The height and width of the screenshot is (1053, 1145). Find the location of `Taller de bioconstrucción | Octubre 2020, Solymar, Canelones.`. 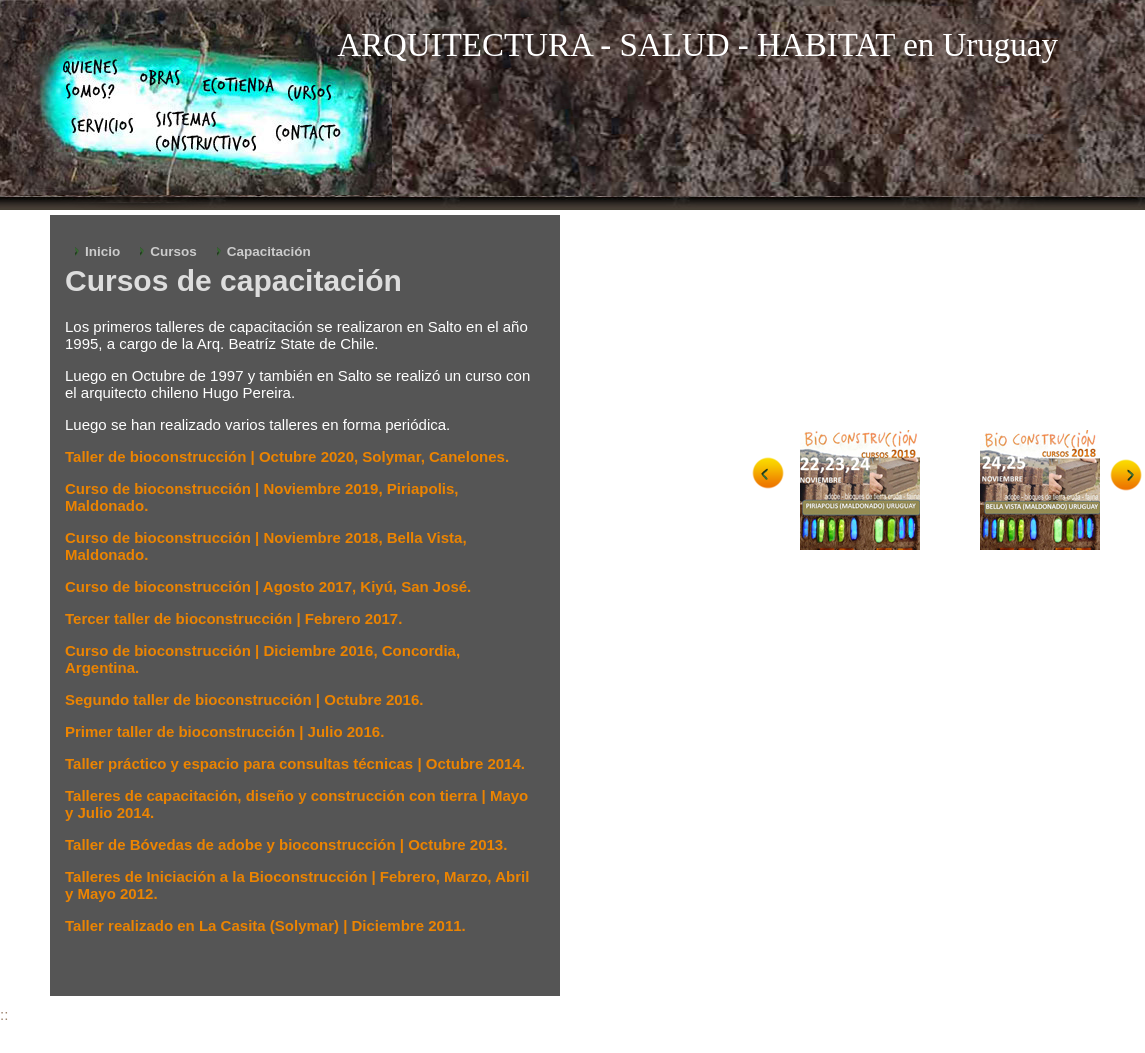

Taller de bioconstrucción | Octubre 2020, Solymar, Canelones. is located at coordinates (287, 456).